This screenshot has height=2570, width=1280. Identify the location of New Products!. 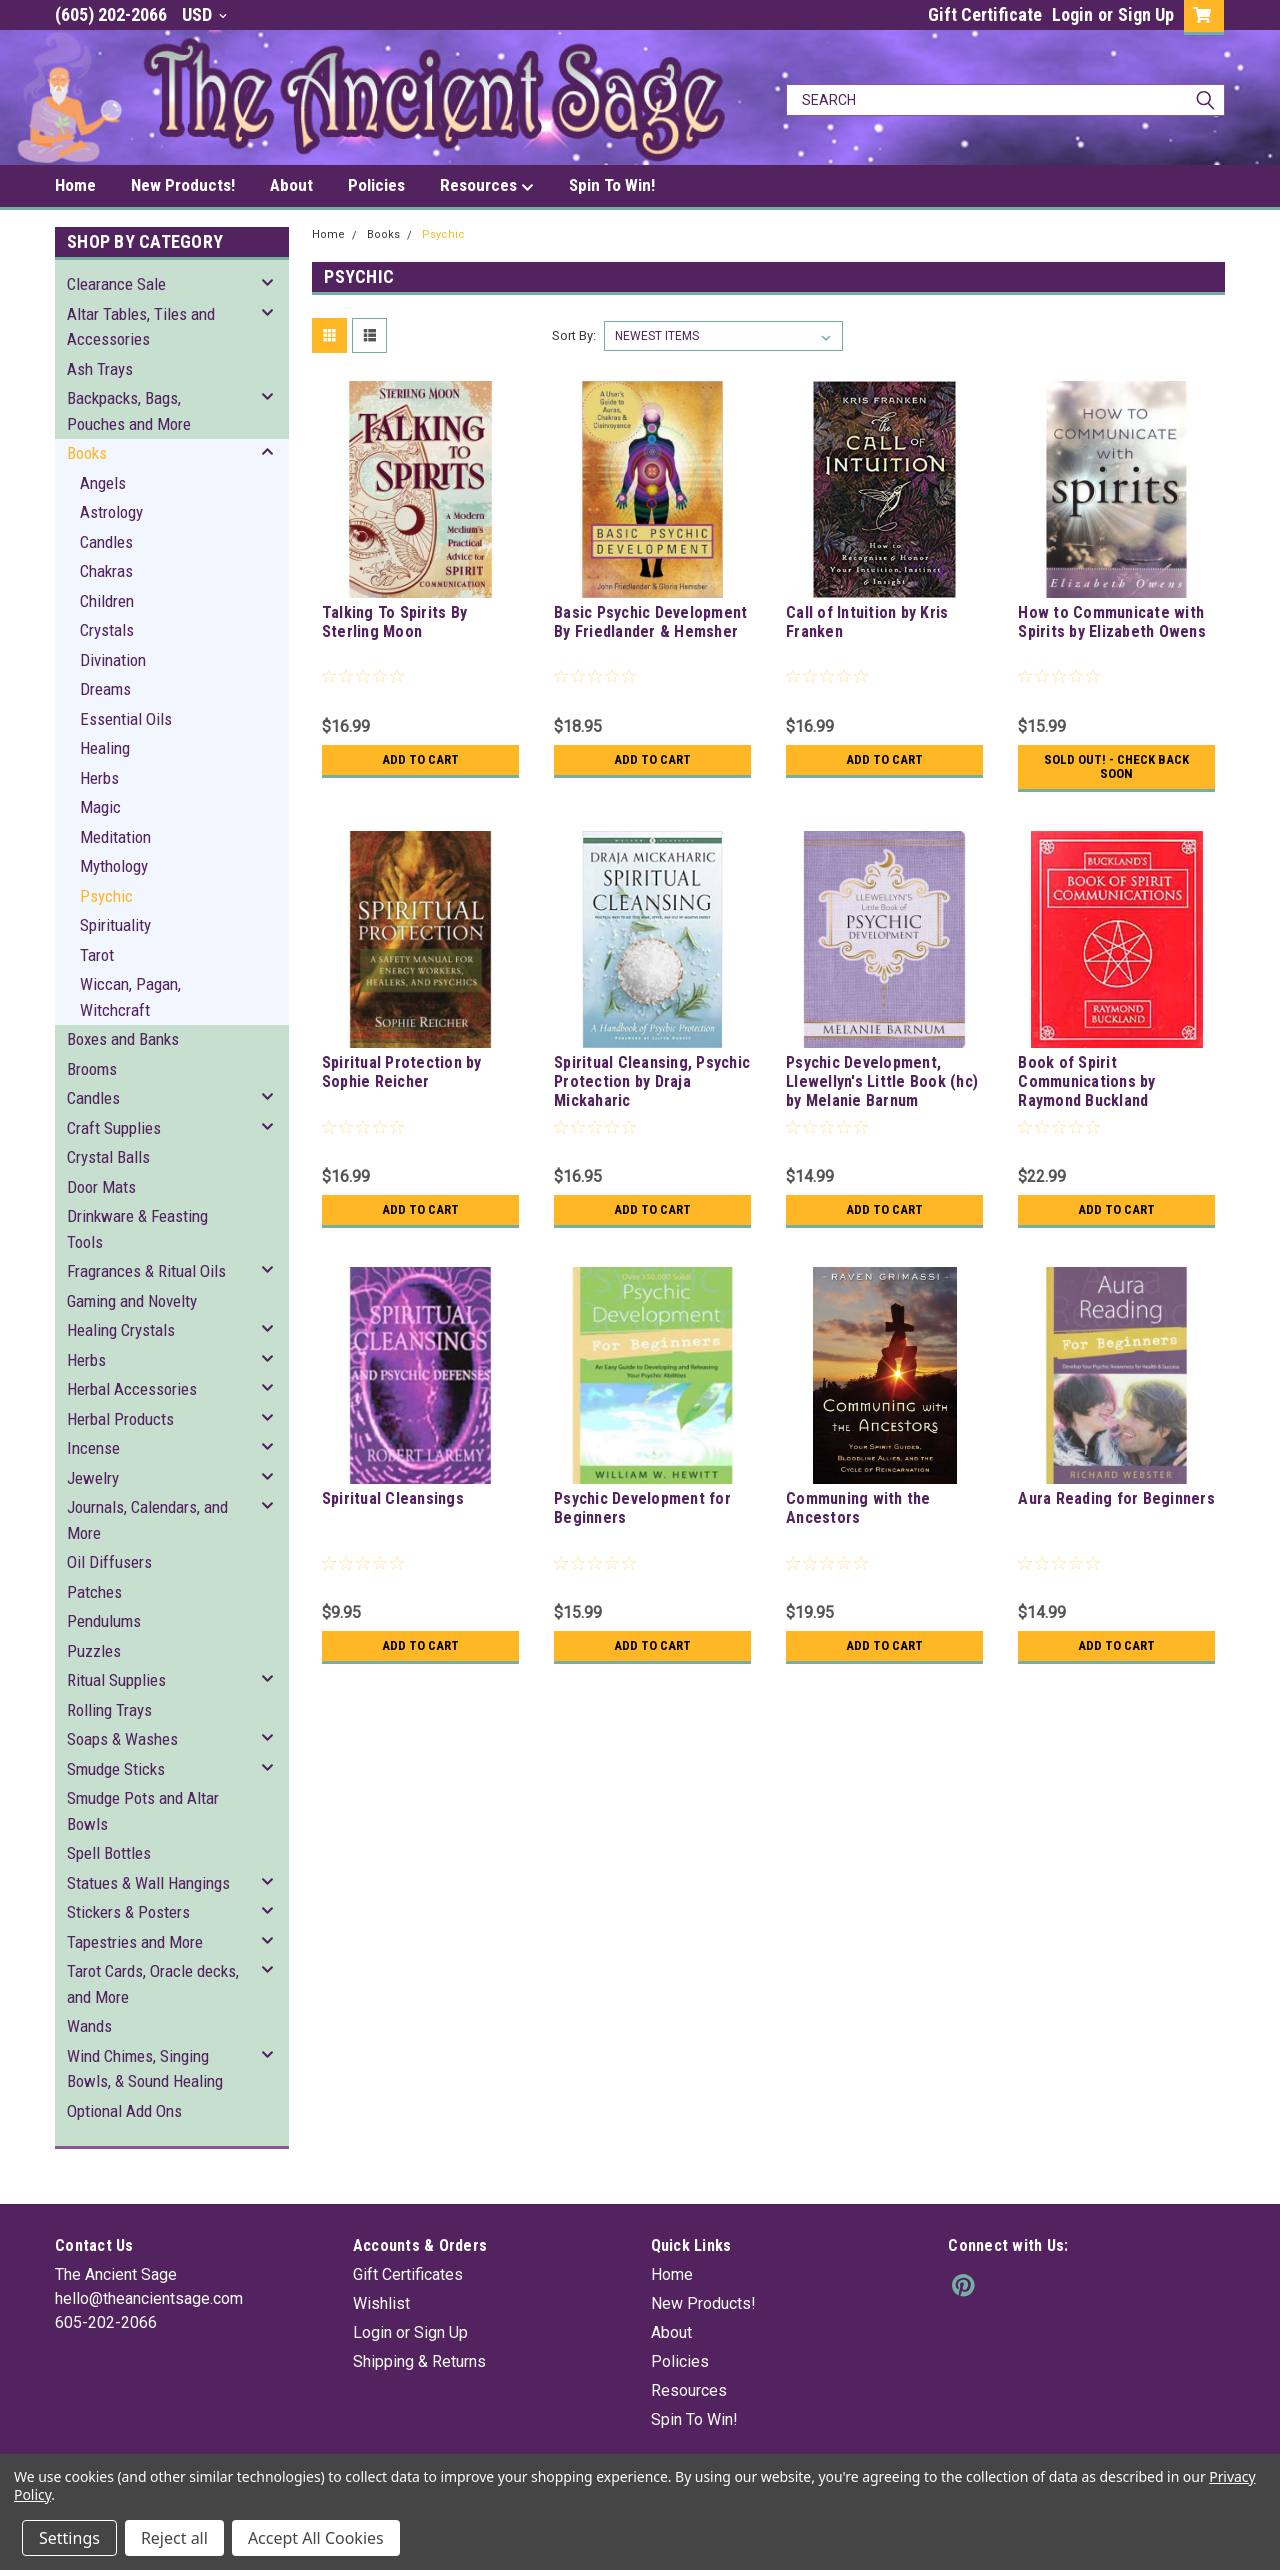
(183, 185).